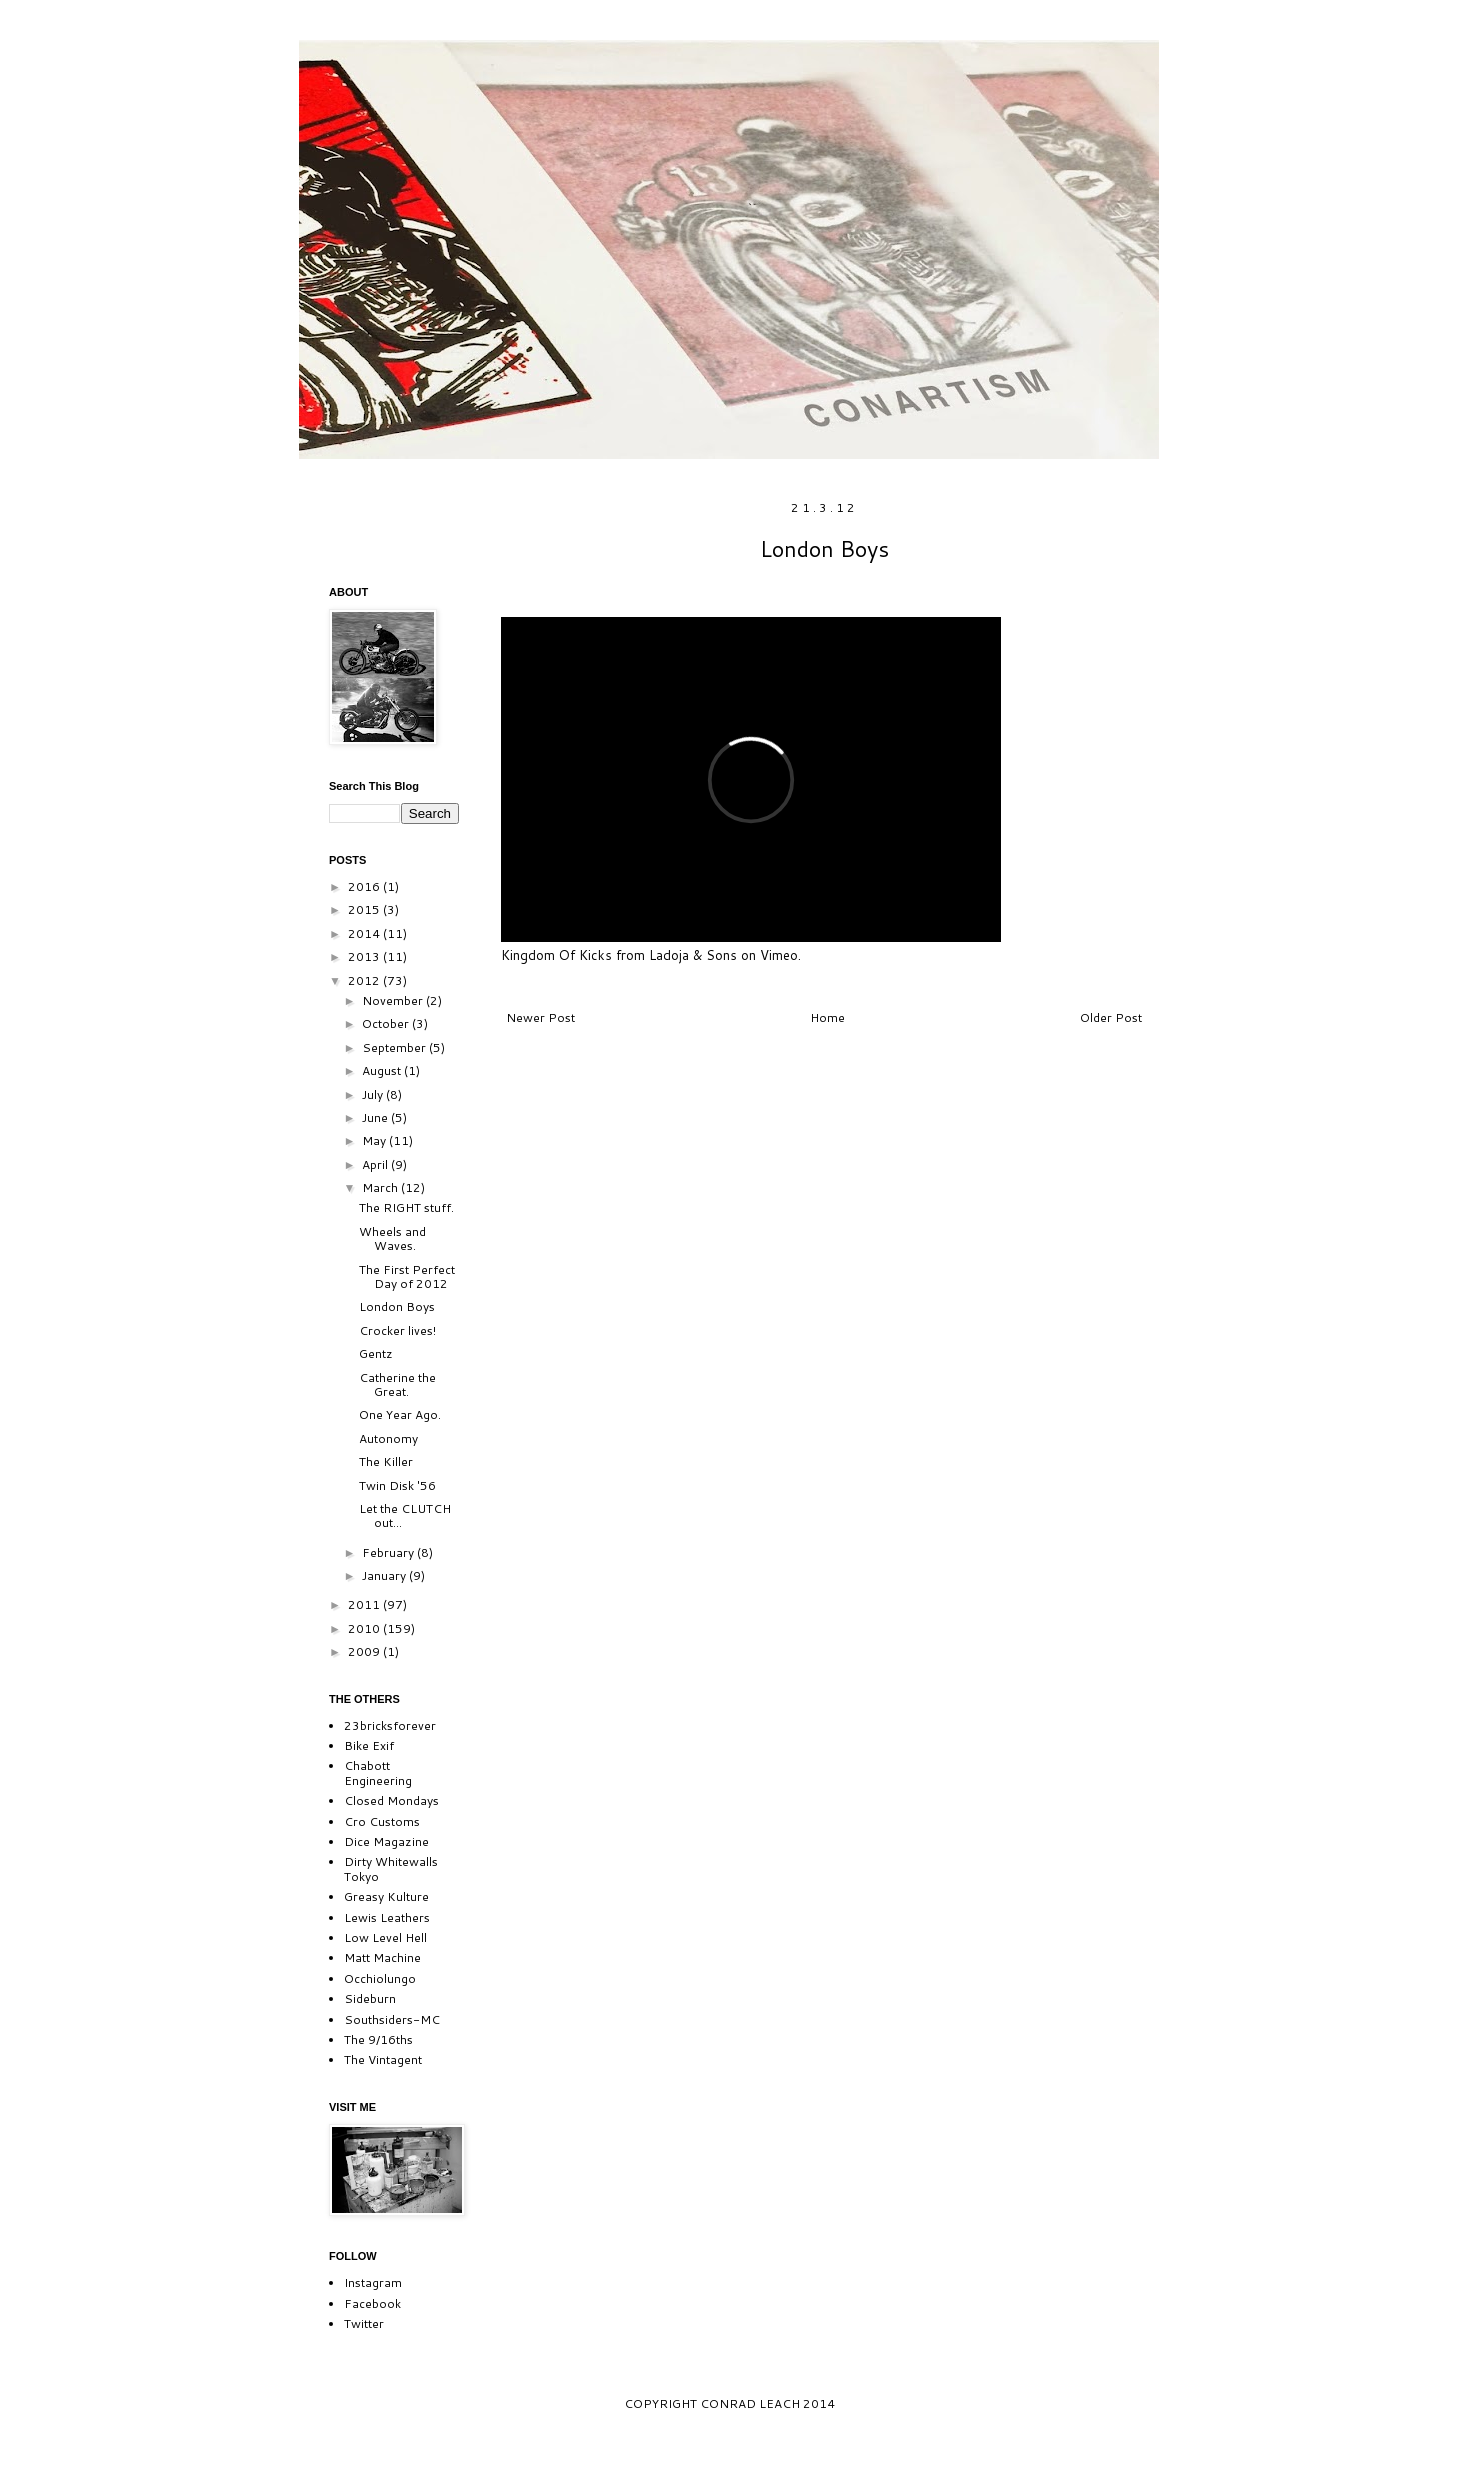 The width and height of the screenshot is (1458, 2481). Describe the element at coordinates (370, 1998) in the screenshot. I see `Sideburn` at that location.